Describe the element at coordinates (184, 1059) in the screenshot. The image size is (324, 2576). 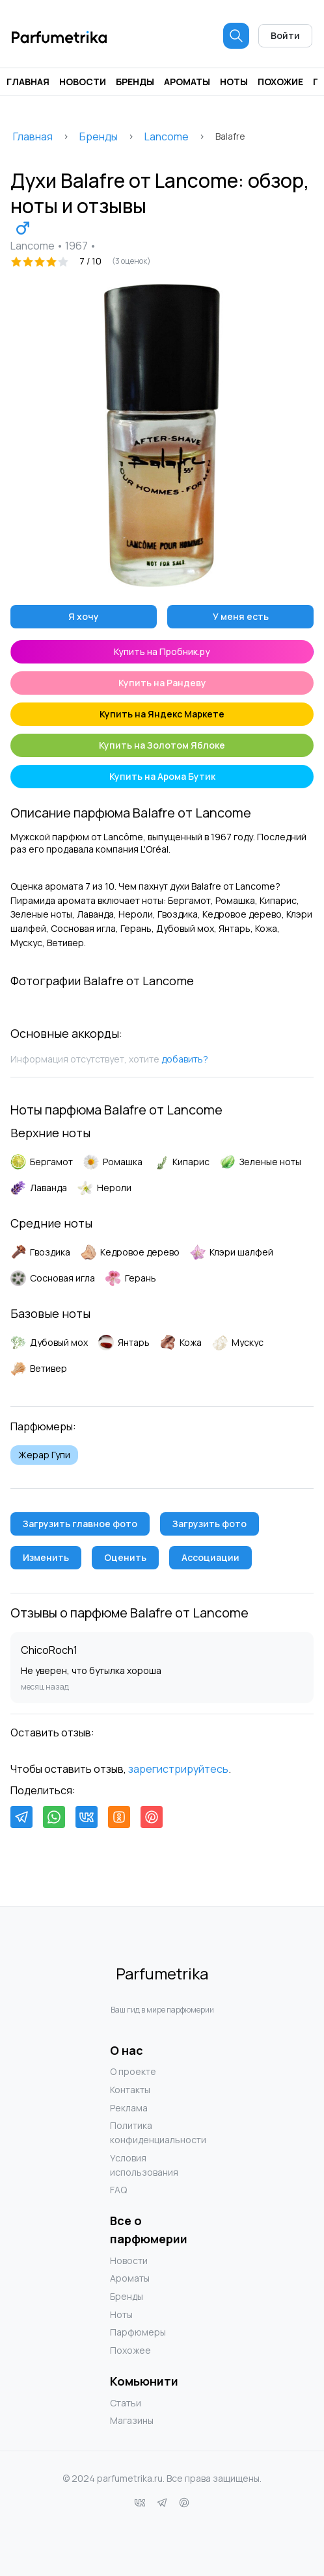
I see `добавить?` at that location.